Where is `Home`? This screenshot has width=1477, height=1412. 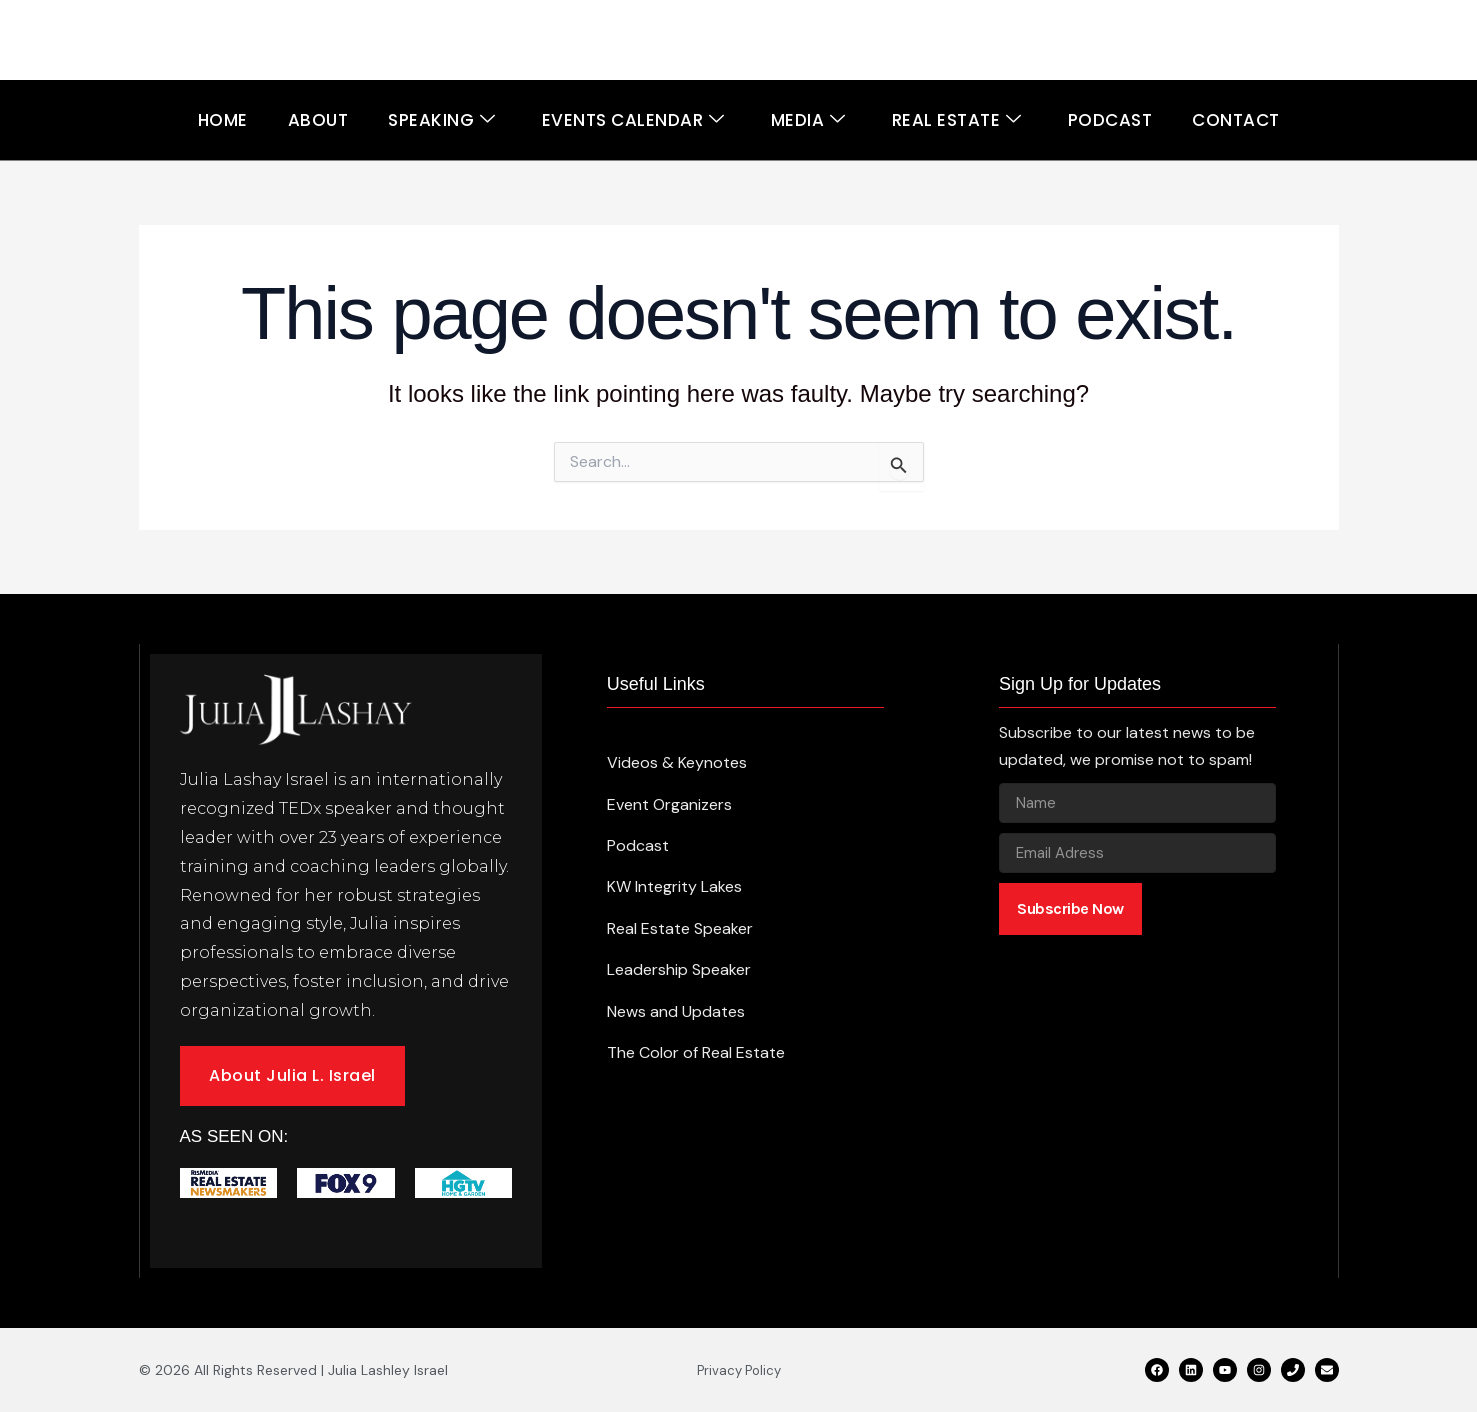 Home is located at coordinates (223, 120).